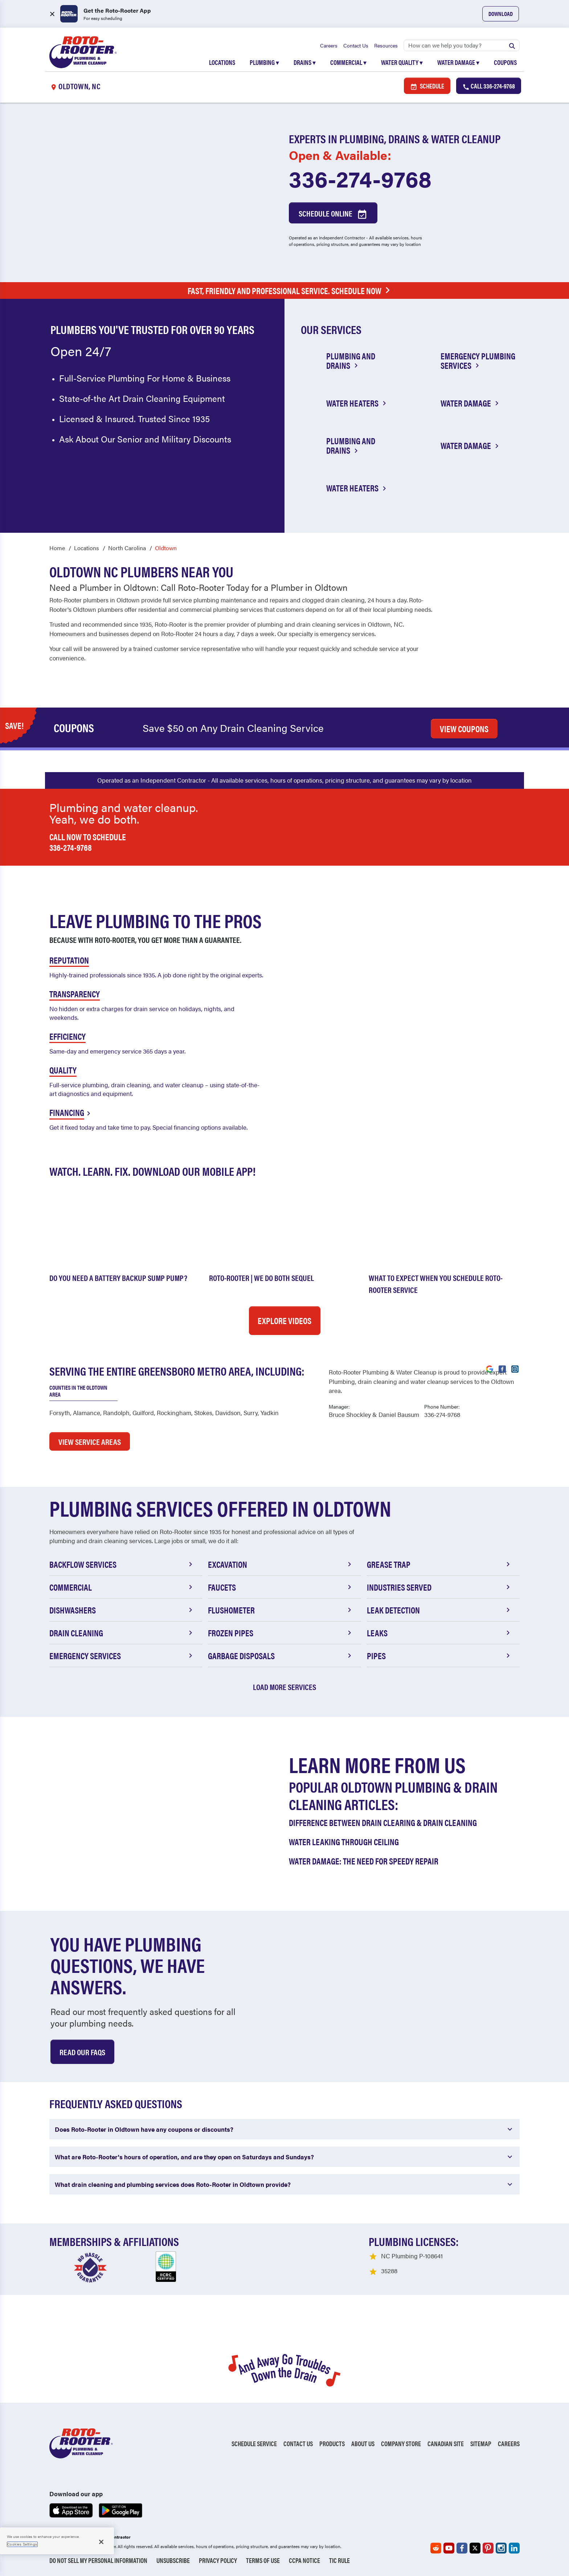 The width and height of the screenshot is (569, 2576). What do you see at coordinates (439, 1564) in the screenshot?
I see `Grease Trap` at bounding box center [439, 1564].